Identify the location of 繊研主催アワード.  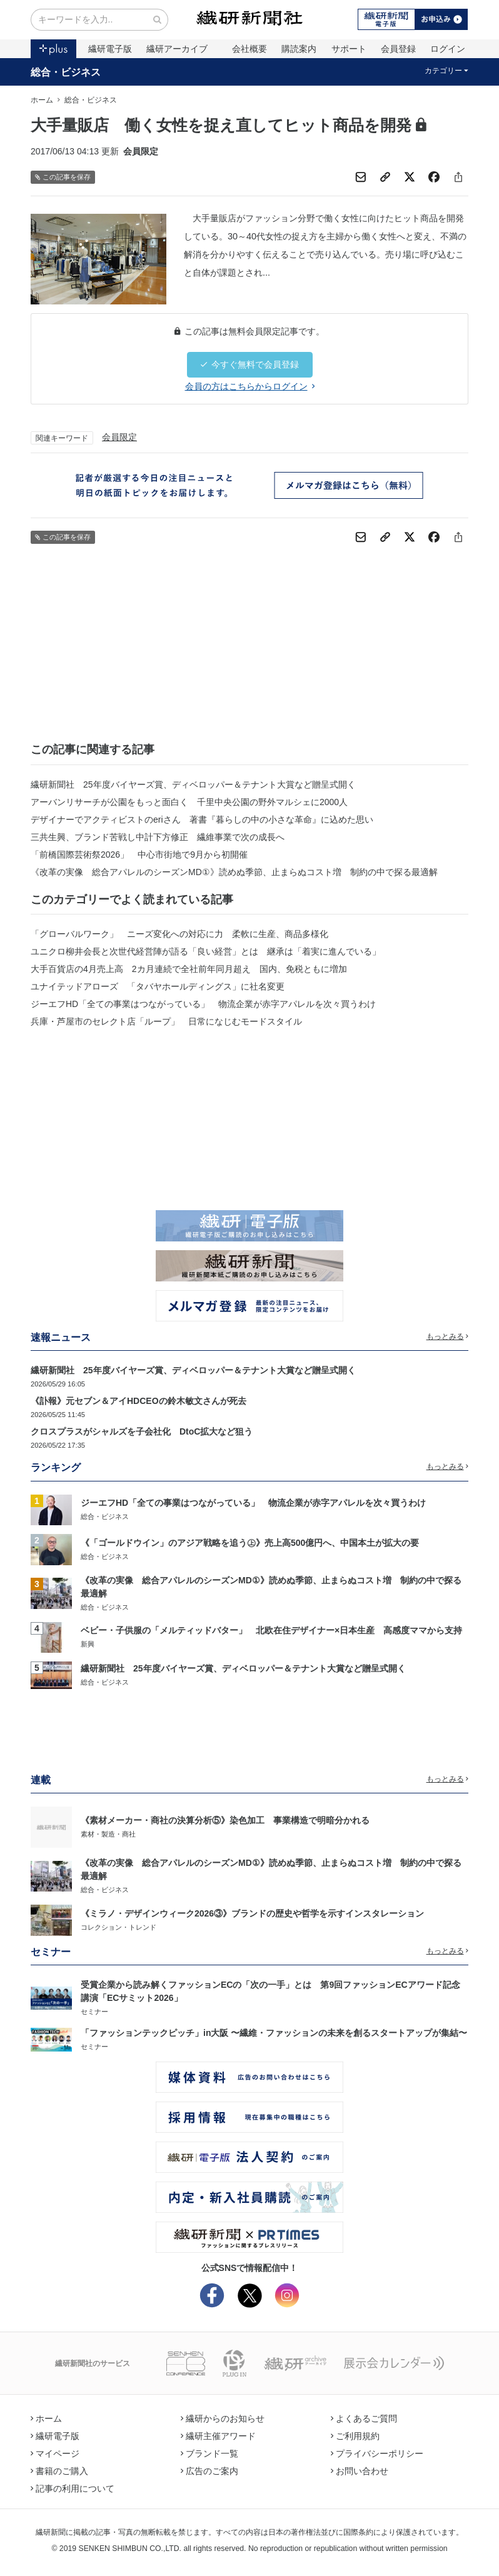
(218, 2436).